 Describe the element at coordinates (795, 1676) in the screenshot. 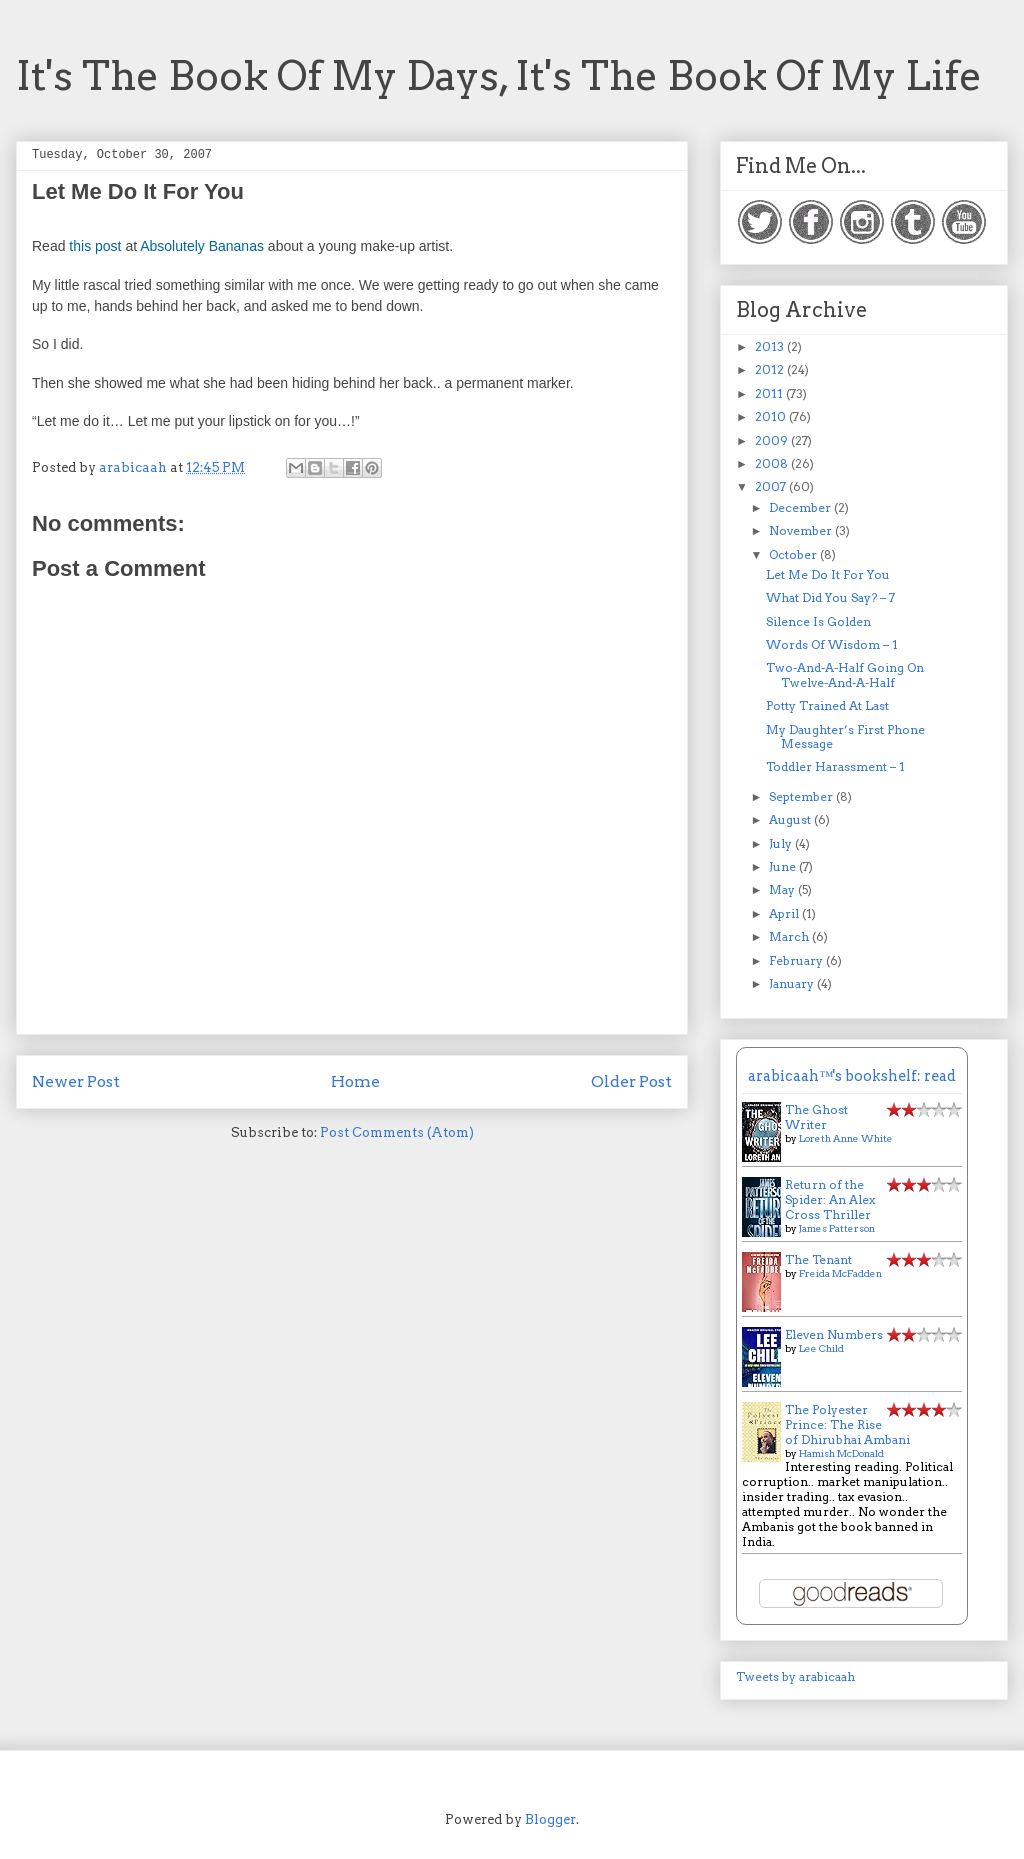

I see `Tweets by arabicaah` at that location.